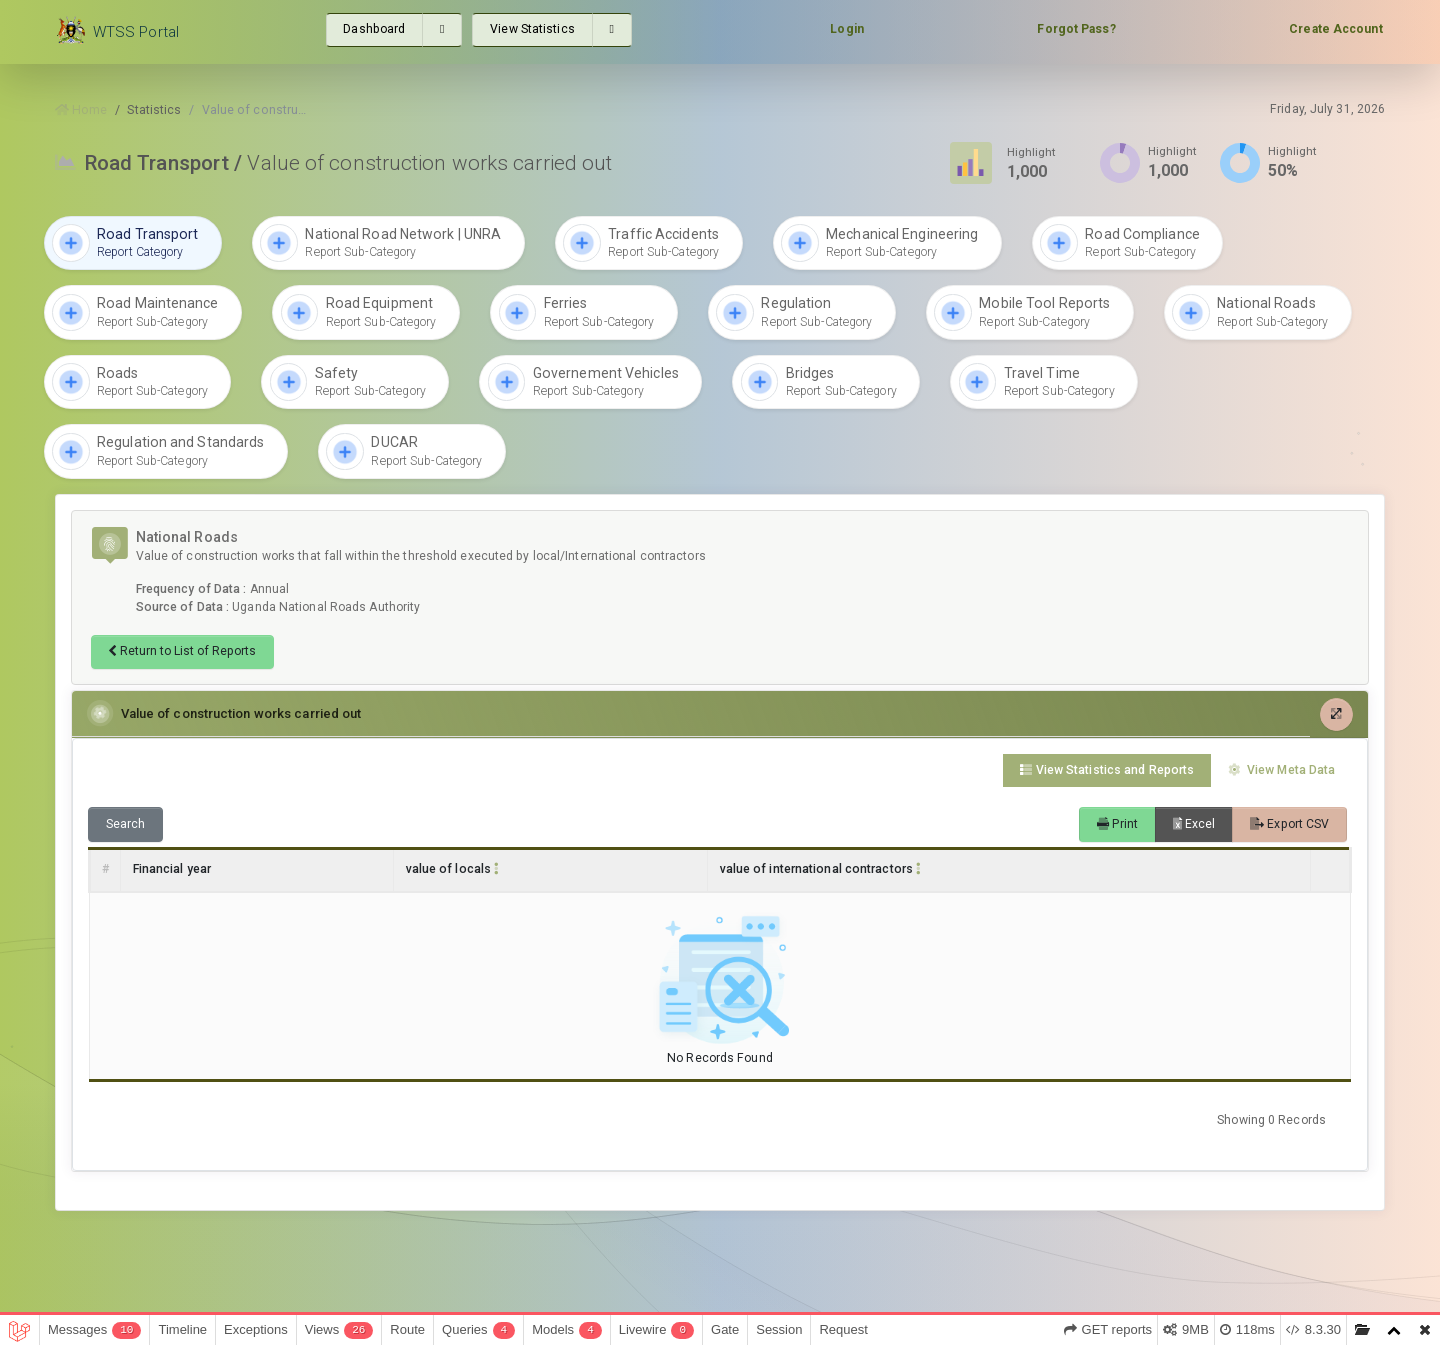 This screenshot has width=1440, height=1347. What do you see at coordinates (532, 29) in the screenshot?
I see `View Statistics` at bounding box center [532, 29].